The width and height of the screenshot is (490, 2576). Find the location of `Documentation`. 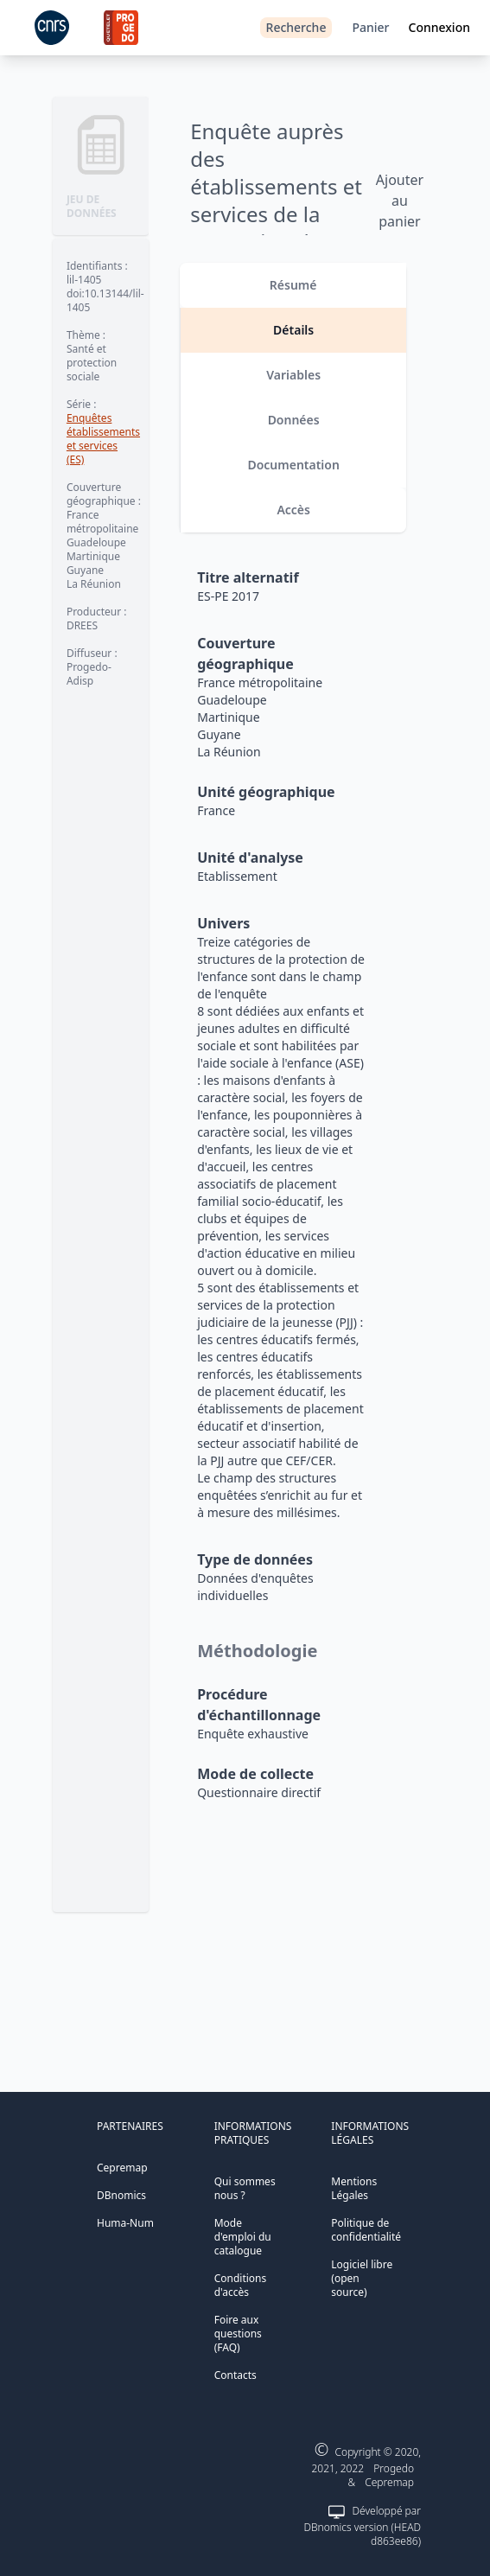

Documentation is located at coordinates (293, 464).